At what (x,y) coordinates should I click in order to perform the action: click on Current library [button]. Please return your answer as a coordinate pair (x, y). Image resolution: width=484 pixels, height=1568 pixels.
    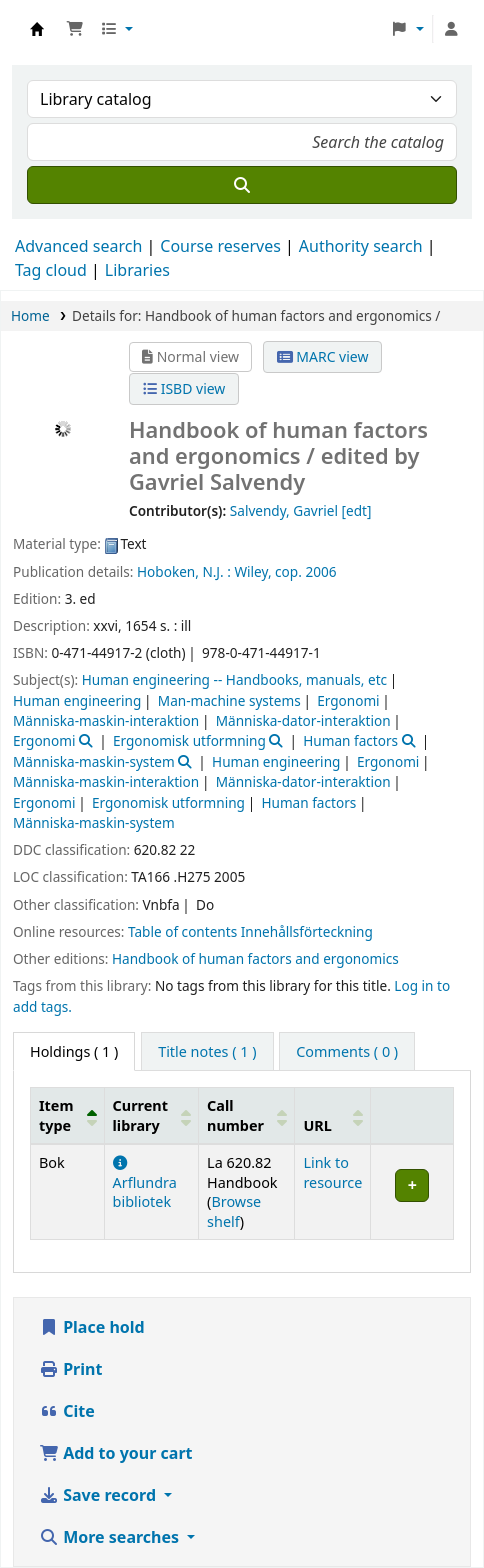
    Looking at the image, I should click on (140, 1115).